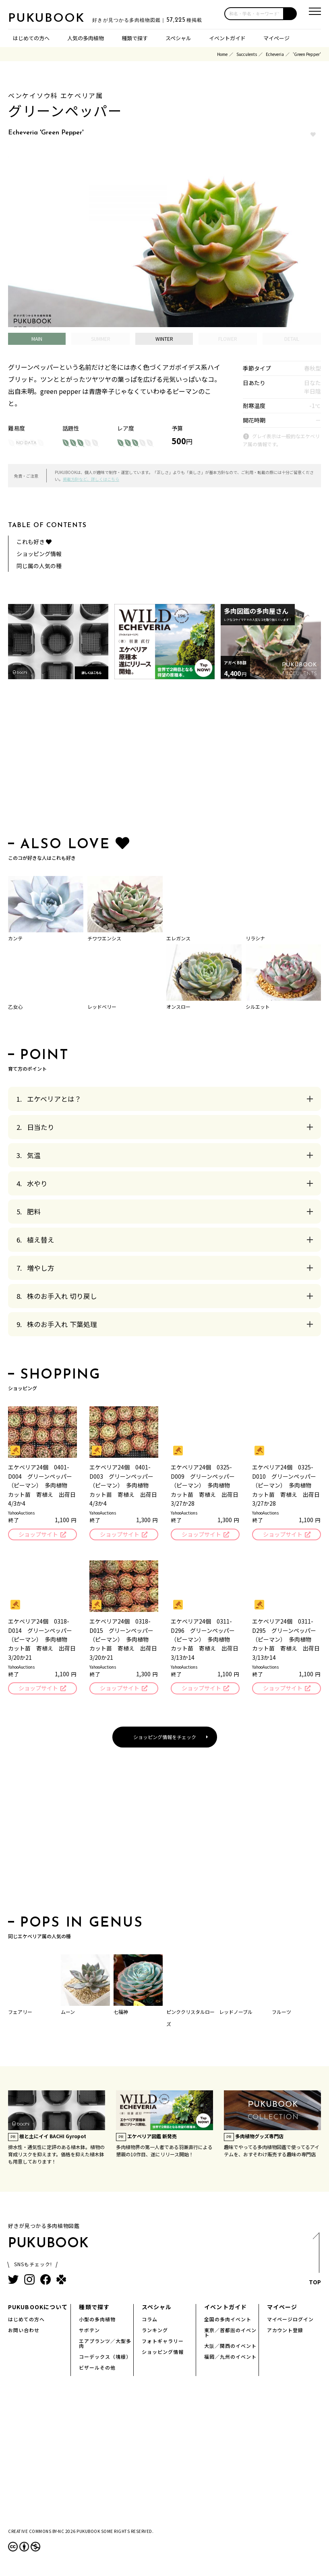 The height and width of the screenshot is (2576, 329). What do you see at coordinates (281, 2012) in the screenshot?
I see `フルーツ` at bounding box center [281, 2012].